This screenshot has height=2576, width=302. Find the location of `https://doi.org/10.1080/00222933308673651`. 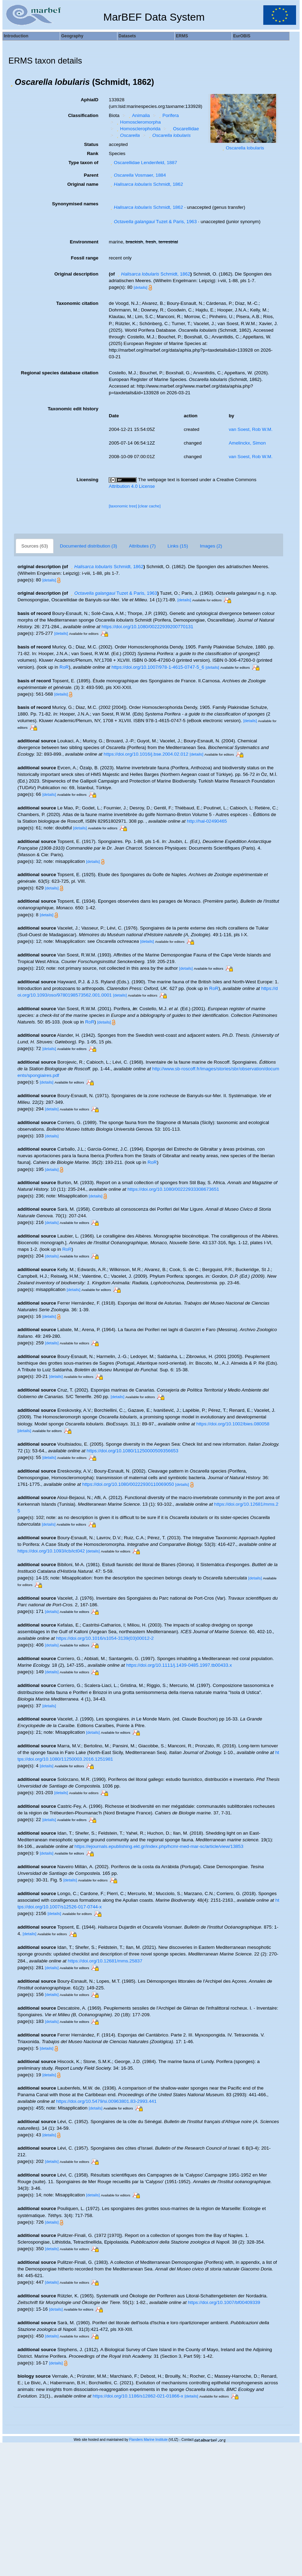

https://doi.org/10.1080/00222933308673651 is located at coordinates (173, 1189).